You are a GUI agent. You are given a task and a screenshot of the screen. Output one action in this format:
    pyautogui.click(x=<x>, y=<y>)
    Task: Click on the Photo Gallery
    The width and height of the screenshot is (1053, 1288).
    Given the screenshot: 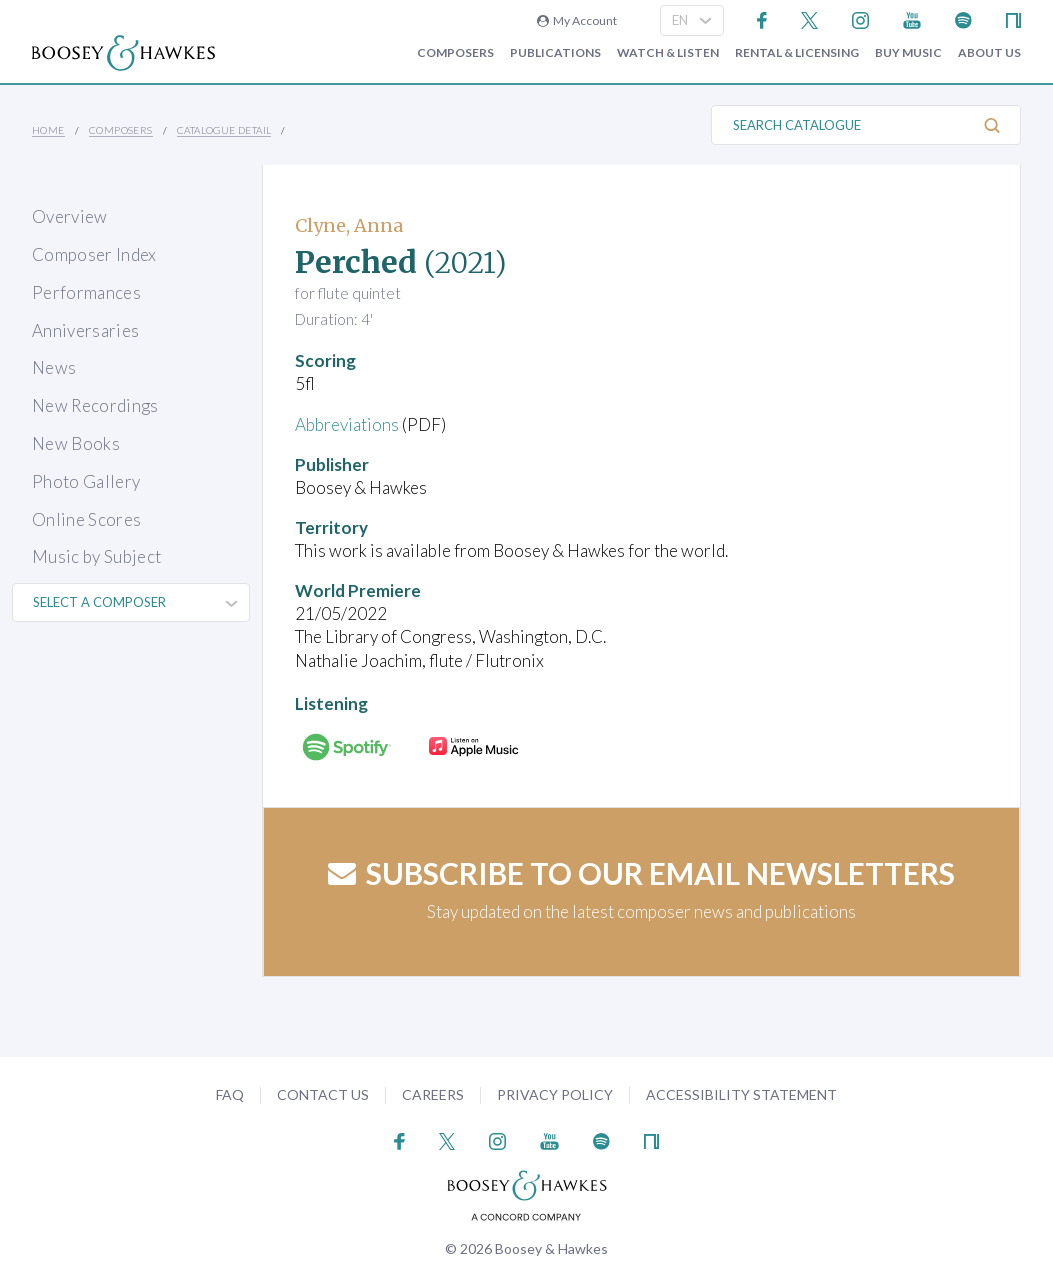 What is the action you would take?
    pyautogui.click(x=86, y=481)
    